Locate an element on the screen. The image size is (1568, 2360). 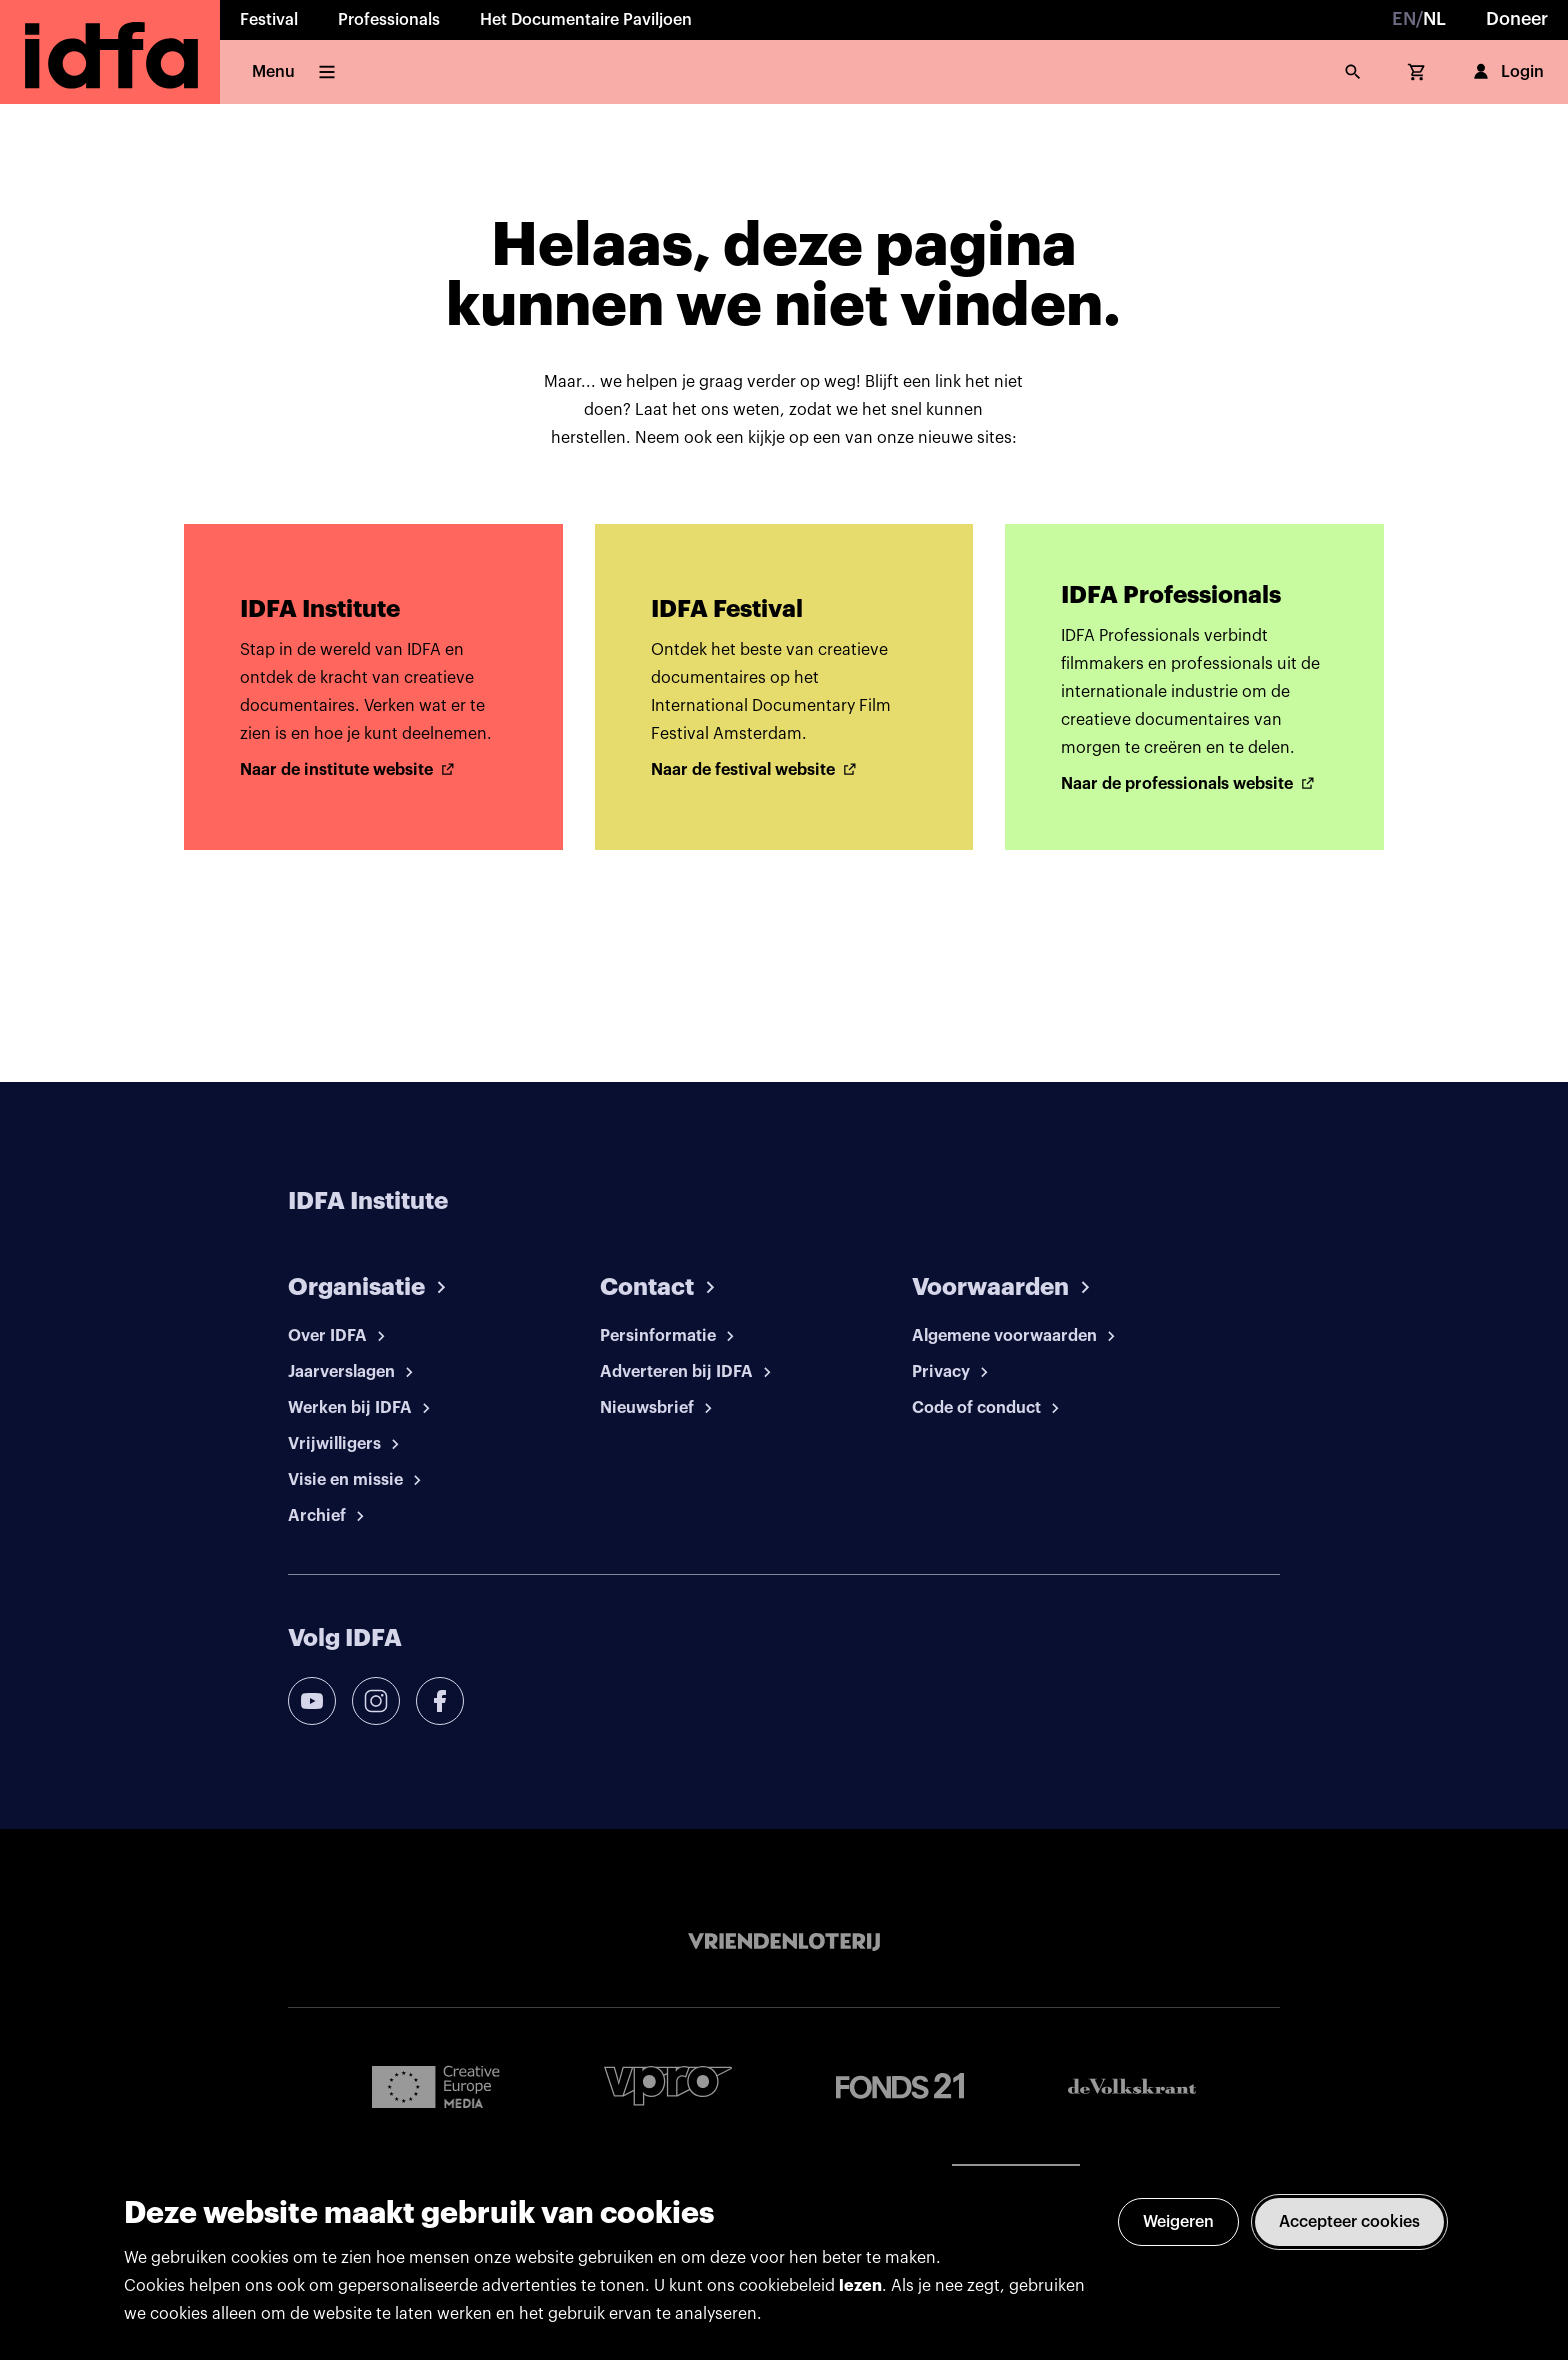
Professionals is located at coordinates (389, 20).